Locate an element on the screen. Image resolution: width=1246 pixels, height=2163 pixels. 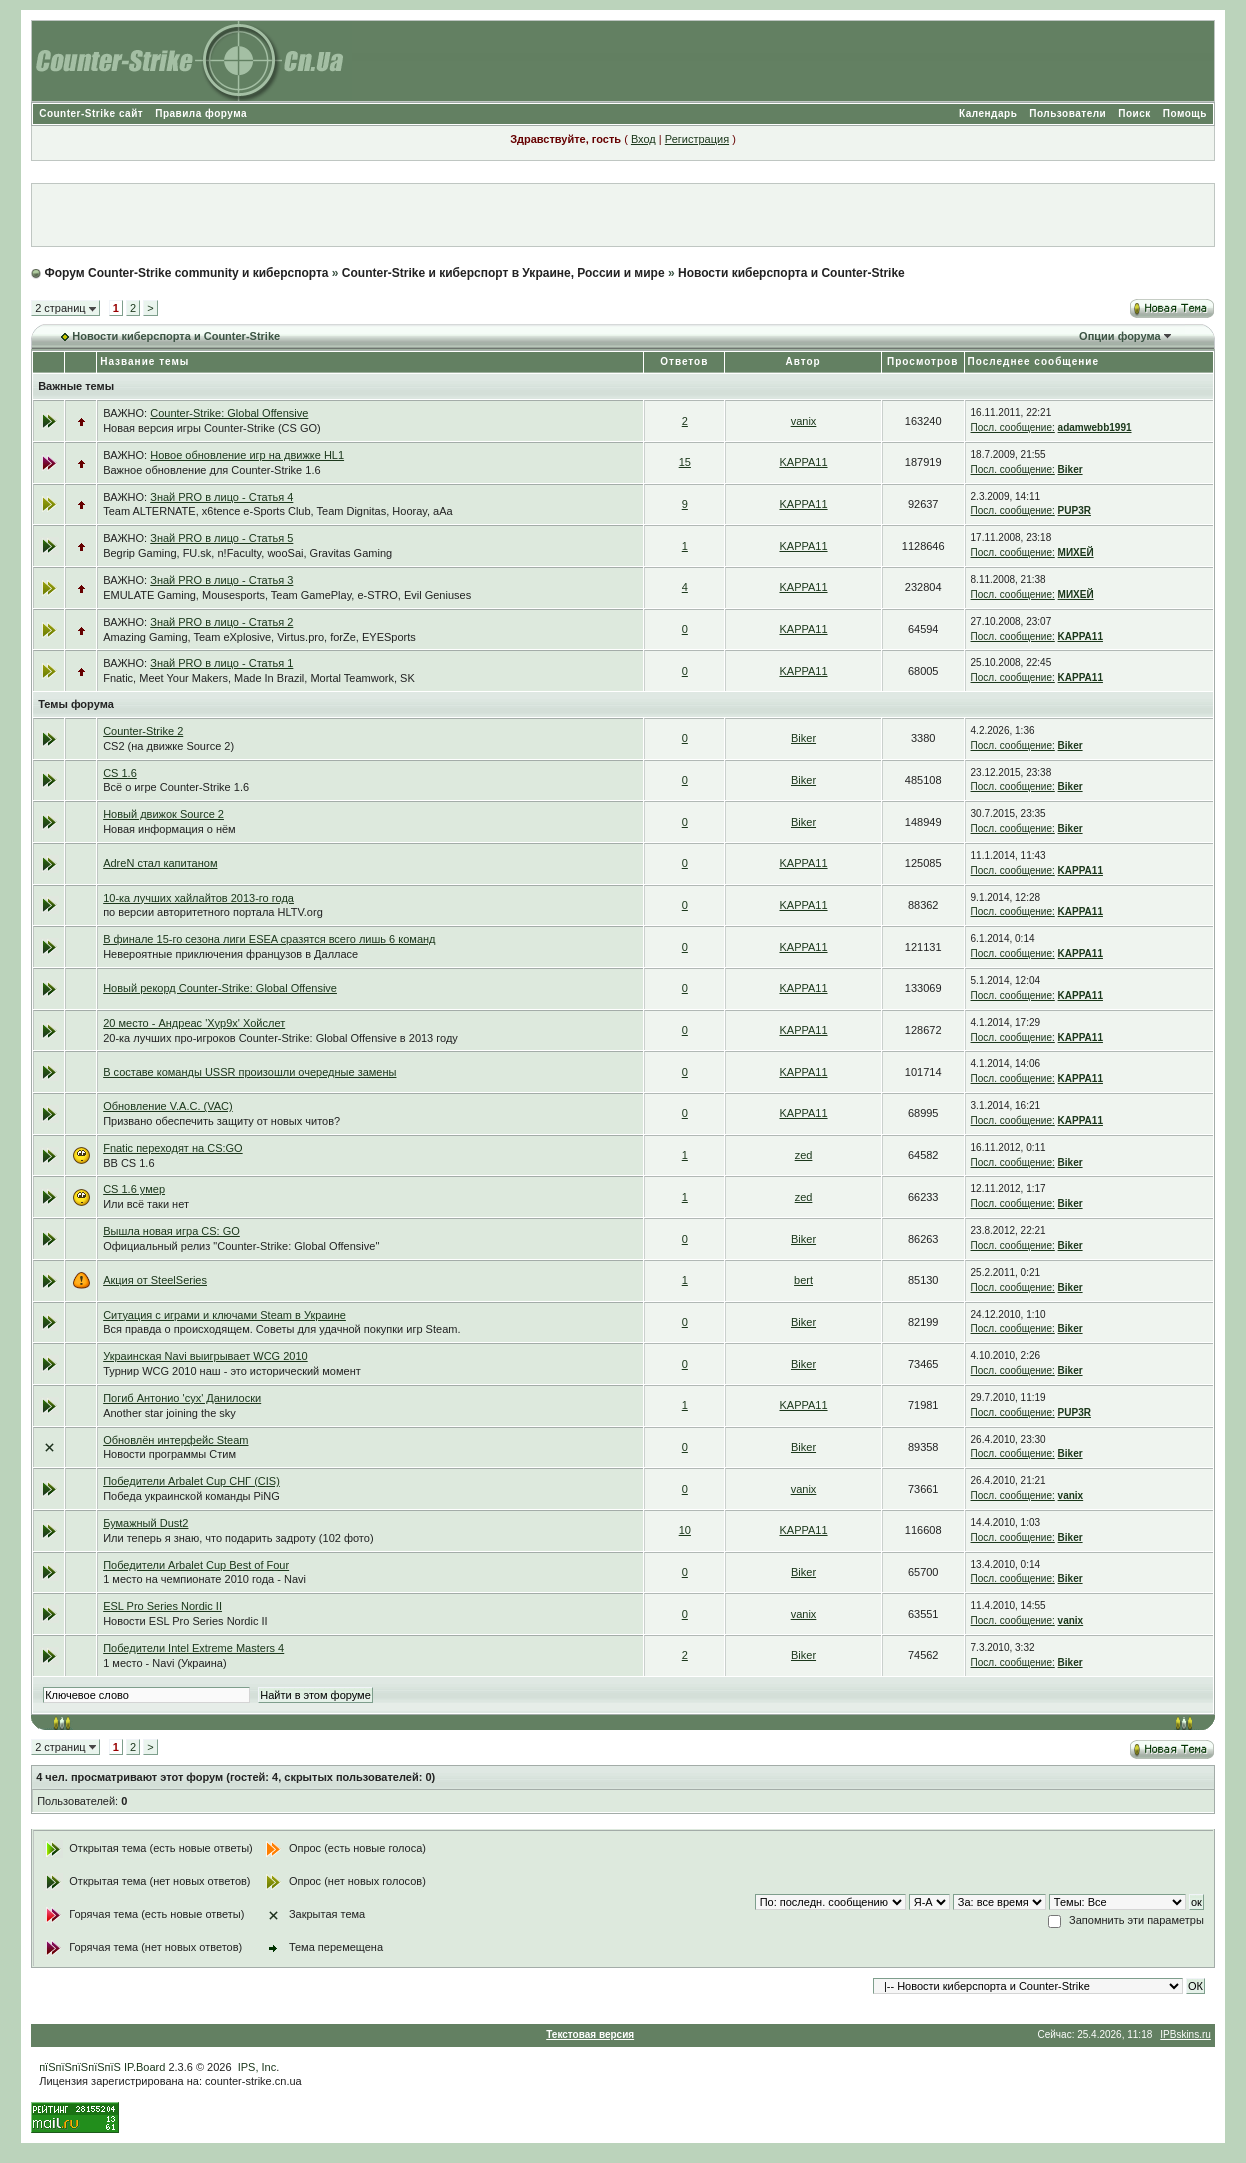
Новое обновление игр на движке HL1 is located at coordinates (247, 455).